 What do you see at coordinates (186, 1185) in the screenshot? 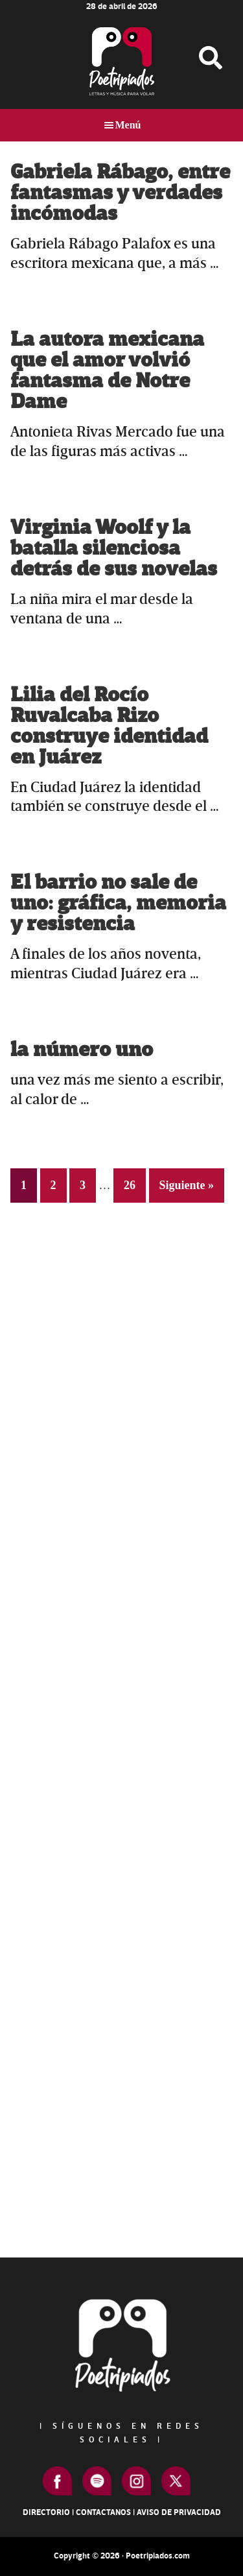
I see `Siguiente »` at bounding box center [186, 1185].